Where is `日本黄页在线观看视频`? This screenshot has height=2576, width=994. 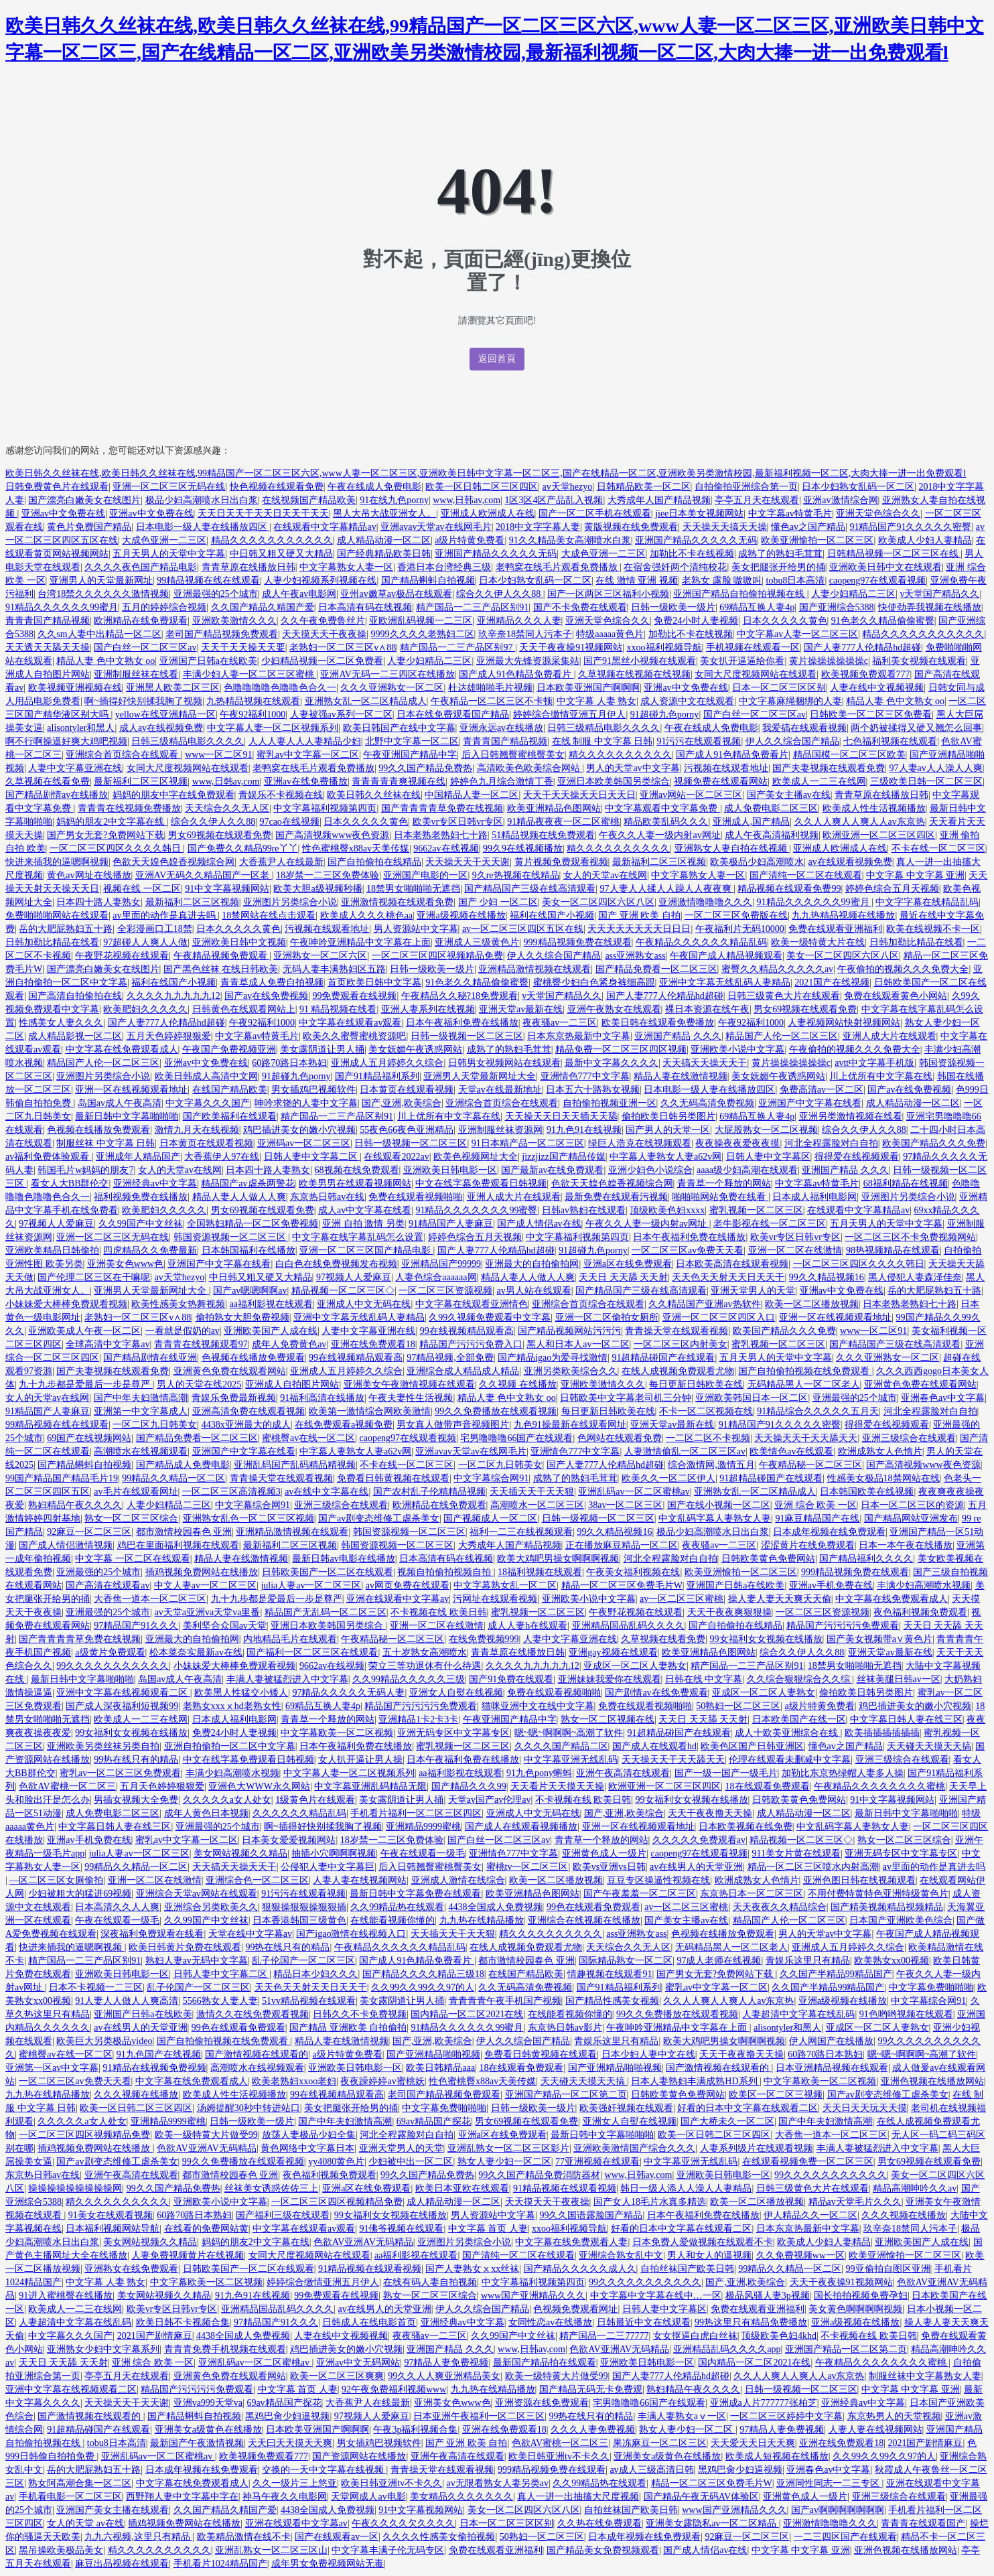 日本黄页在线观看视频 is located at coordinates (406, 1090).